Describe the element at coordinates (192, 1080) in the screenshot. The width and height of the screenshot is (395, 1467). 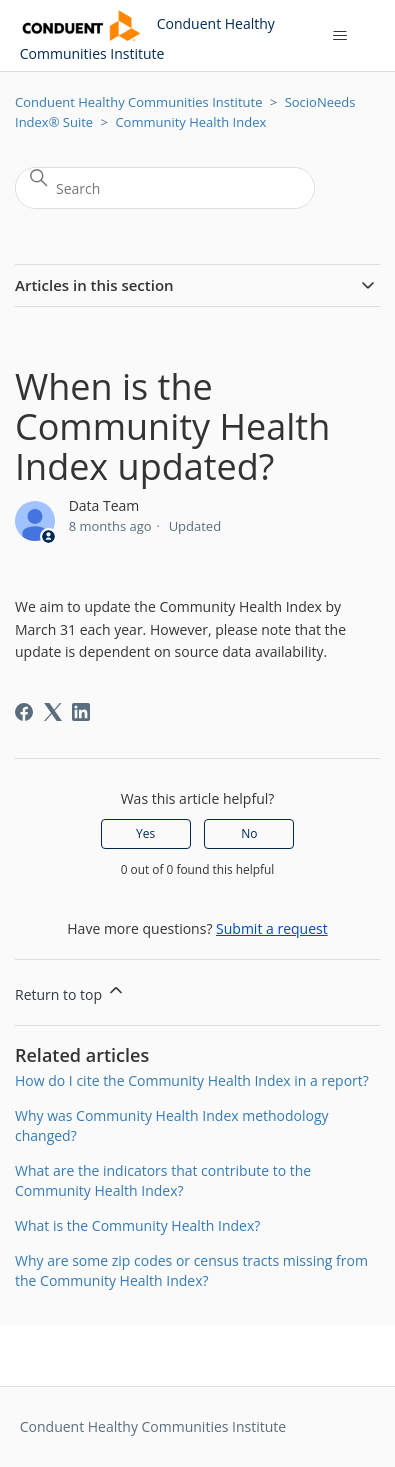
I see `How do I cite the Community Health Index in a report?` at that location.